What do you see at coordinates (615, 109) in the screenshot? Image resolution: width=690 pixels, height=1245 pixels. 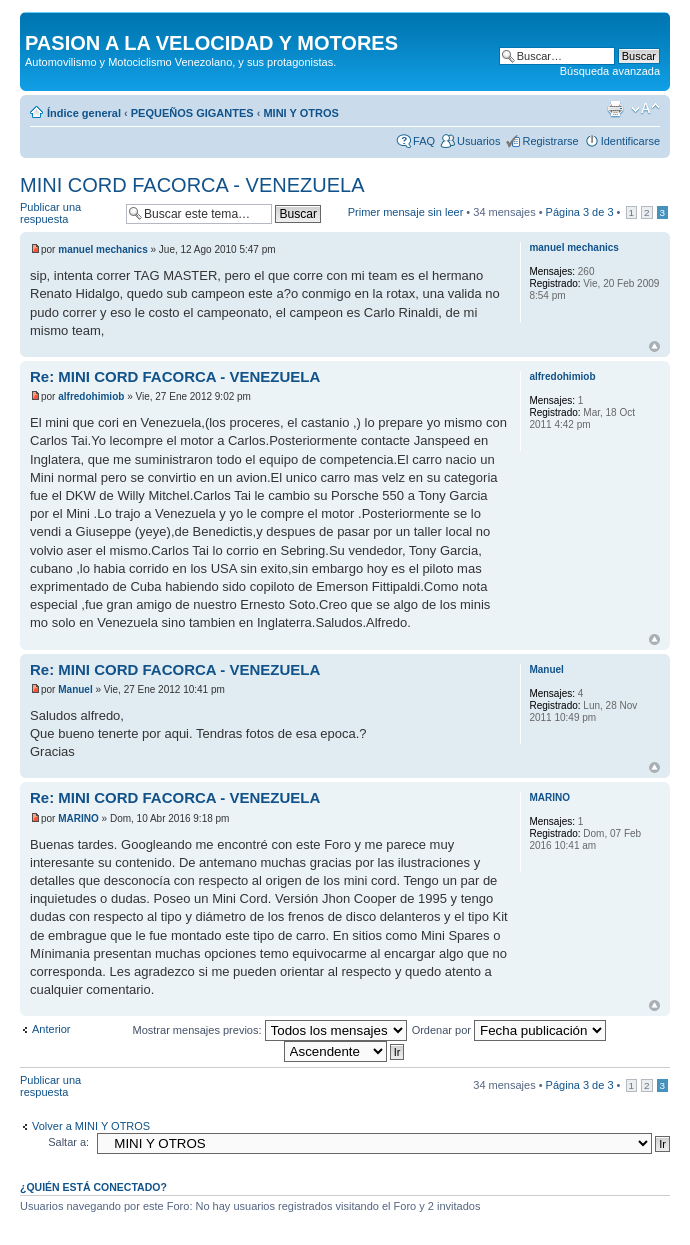 I see `Imprimir vista` at bounding box center [615, 109].